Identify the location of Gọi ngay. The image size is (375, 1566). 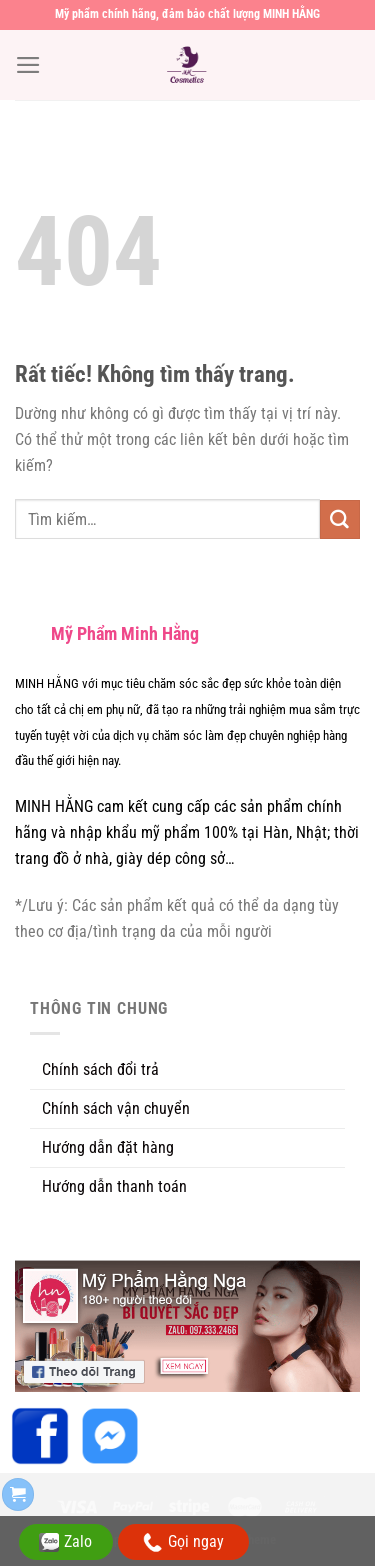
(183, 1542).